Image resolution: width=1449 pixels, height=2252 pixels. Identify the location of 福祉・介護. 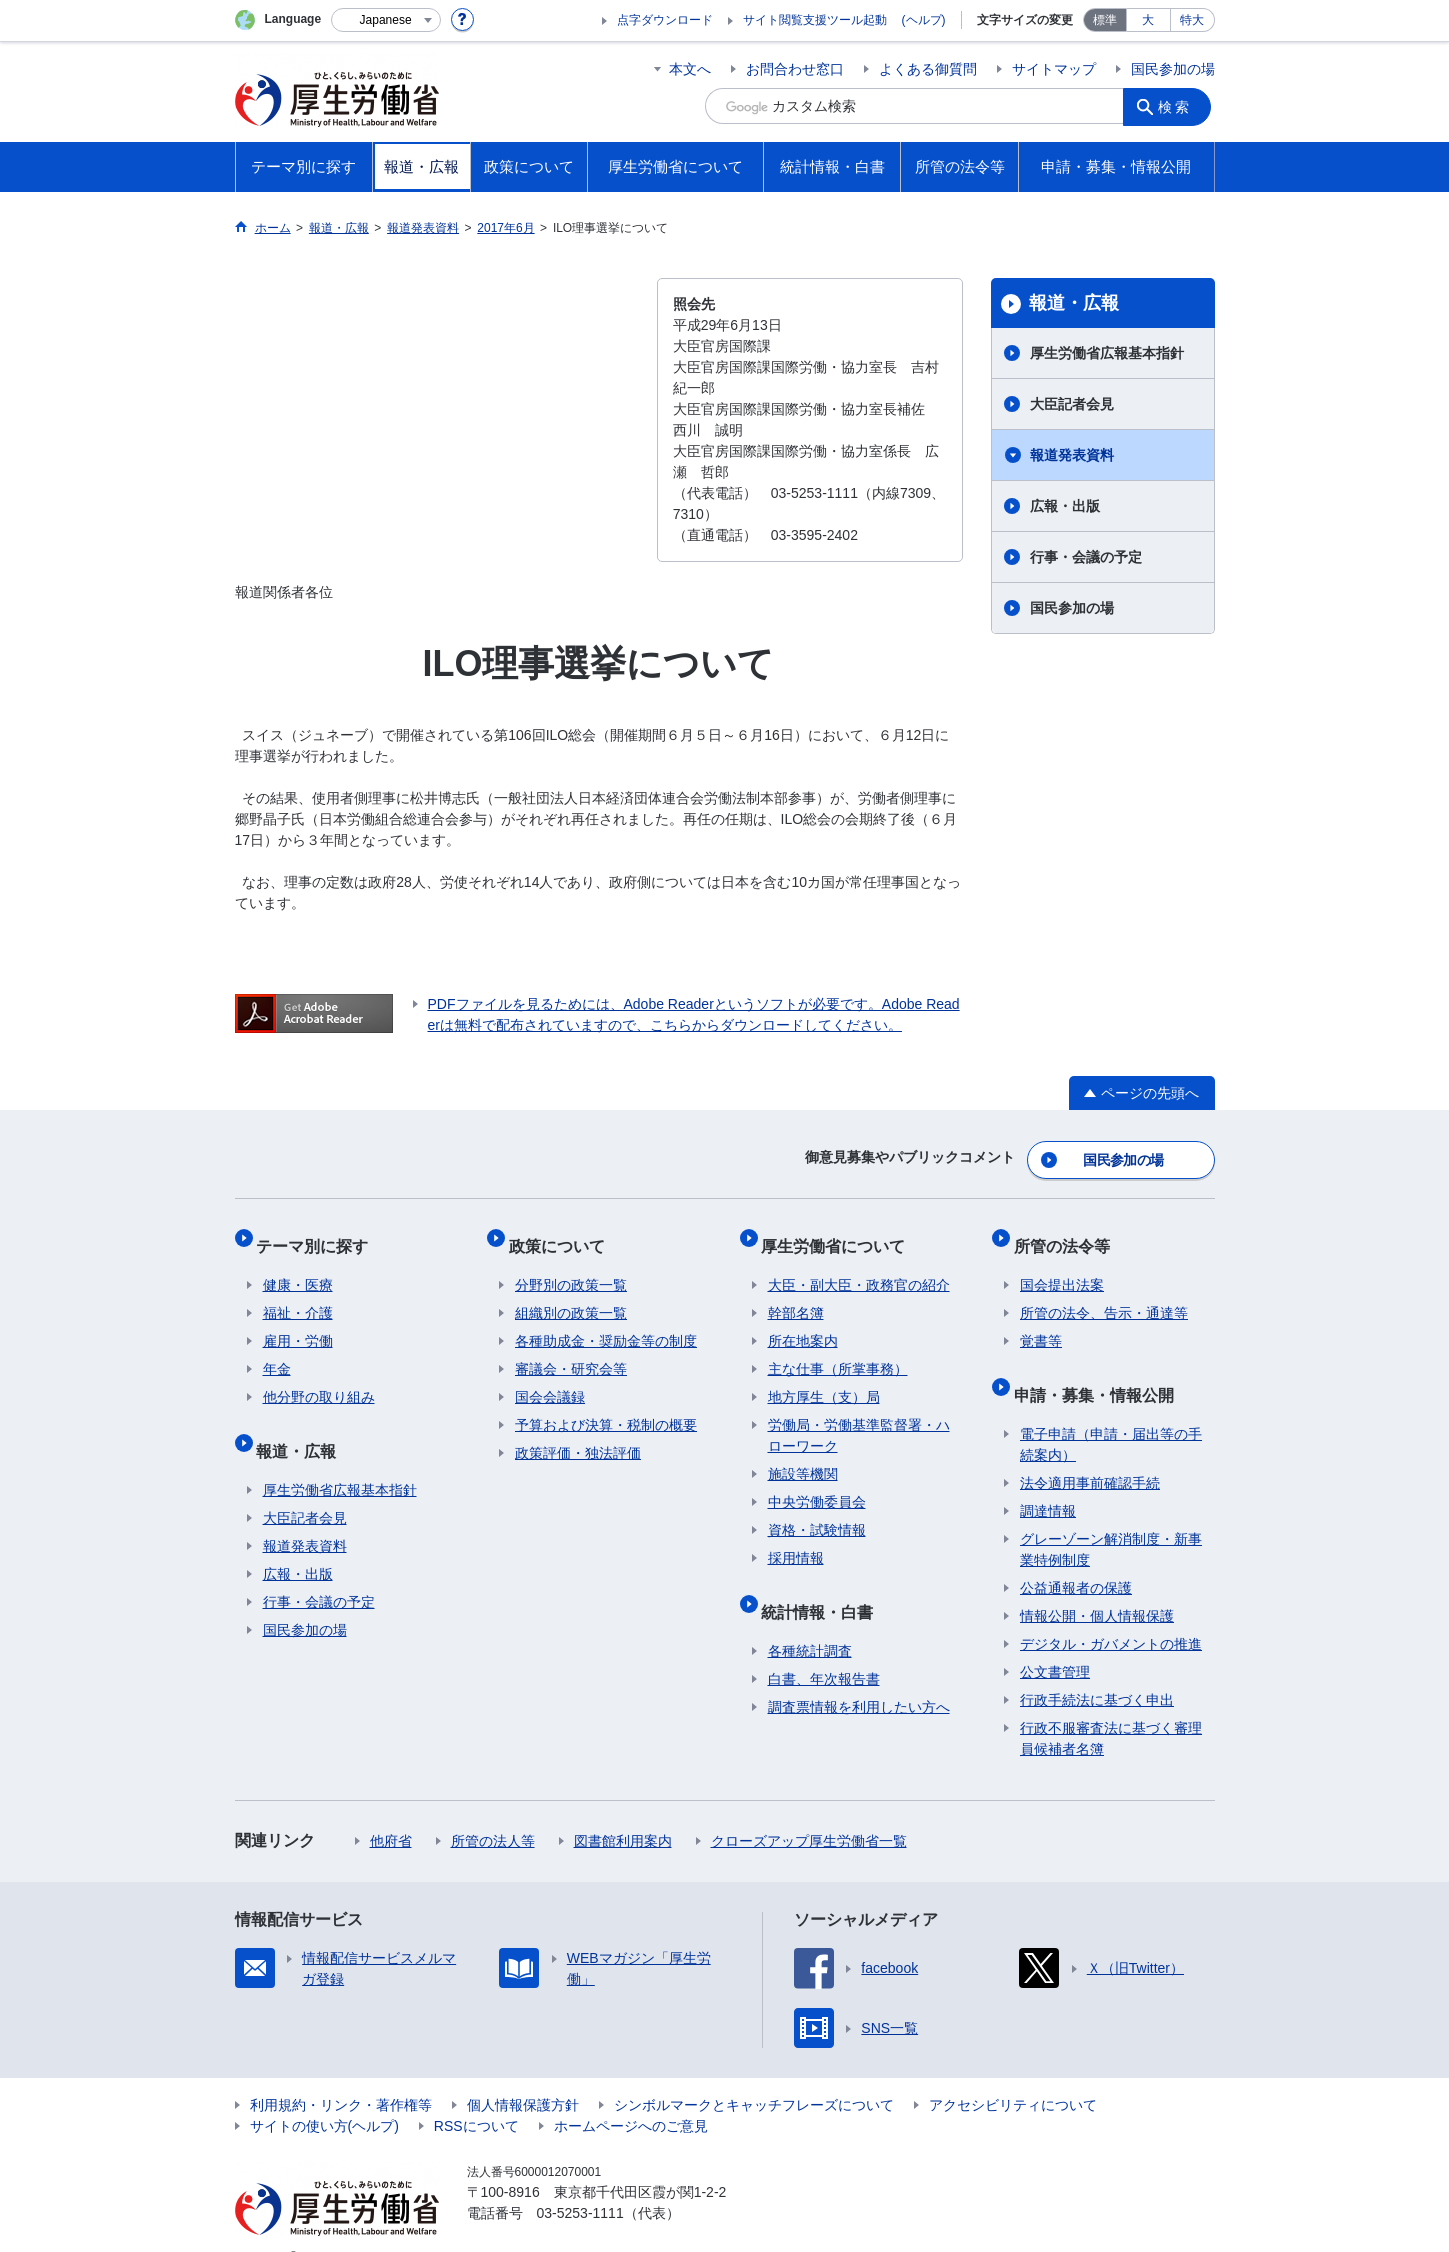
(298, 1295).